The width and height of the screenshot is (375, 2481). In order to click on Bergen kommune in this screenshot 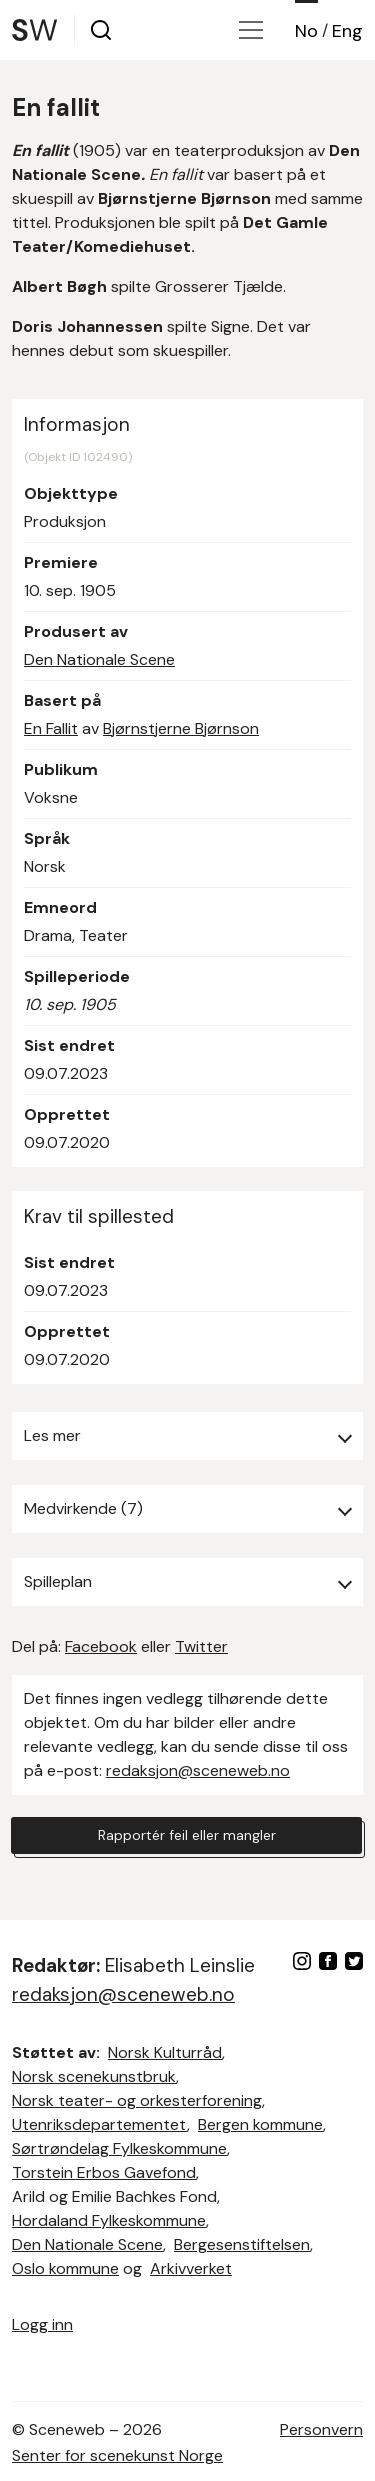, I will do `click(260, 2124)`.